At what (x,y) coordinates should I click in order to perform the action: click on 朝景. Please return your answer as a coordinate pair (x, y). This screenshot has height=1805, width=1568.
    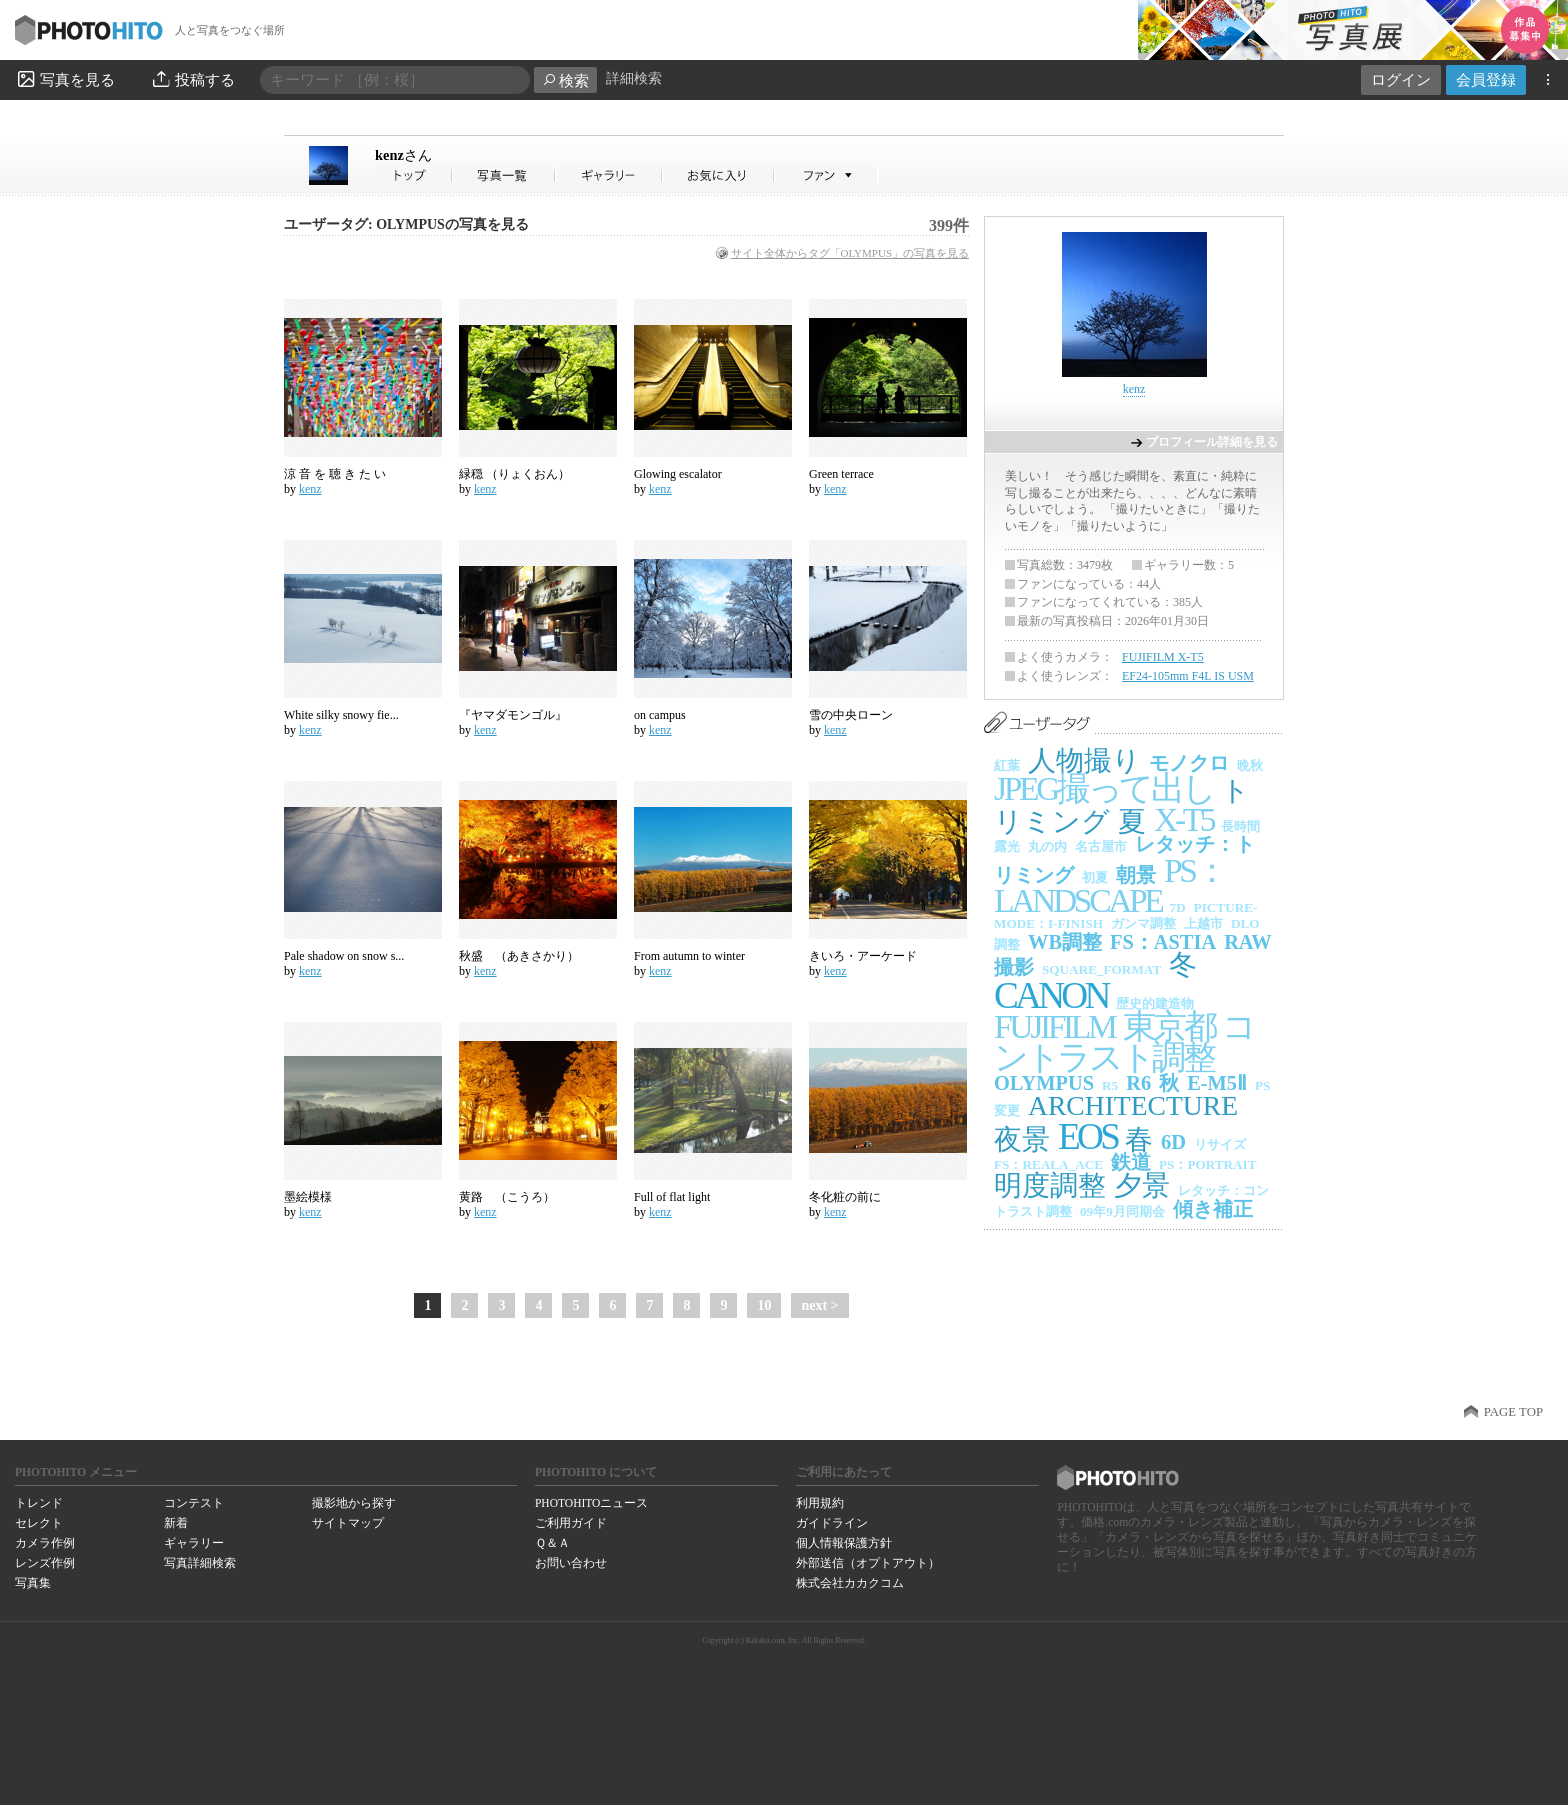
    Looking at the image, I should click on (1136, 875).